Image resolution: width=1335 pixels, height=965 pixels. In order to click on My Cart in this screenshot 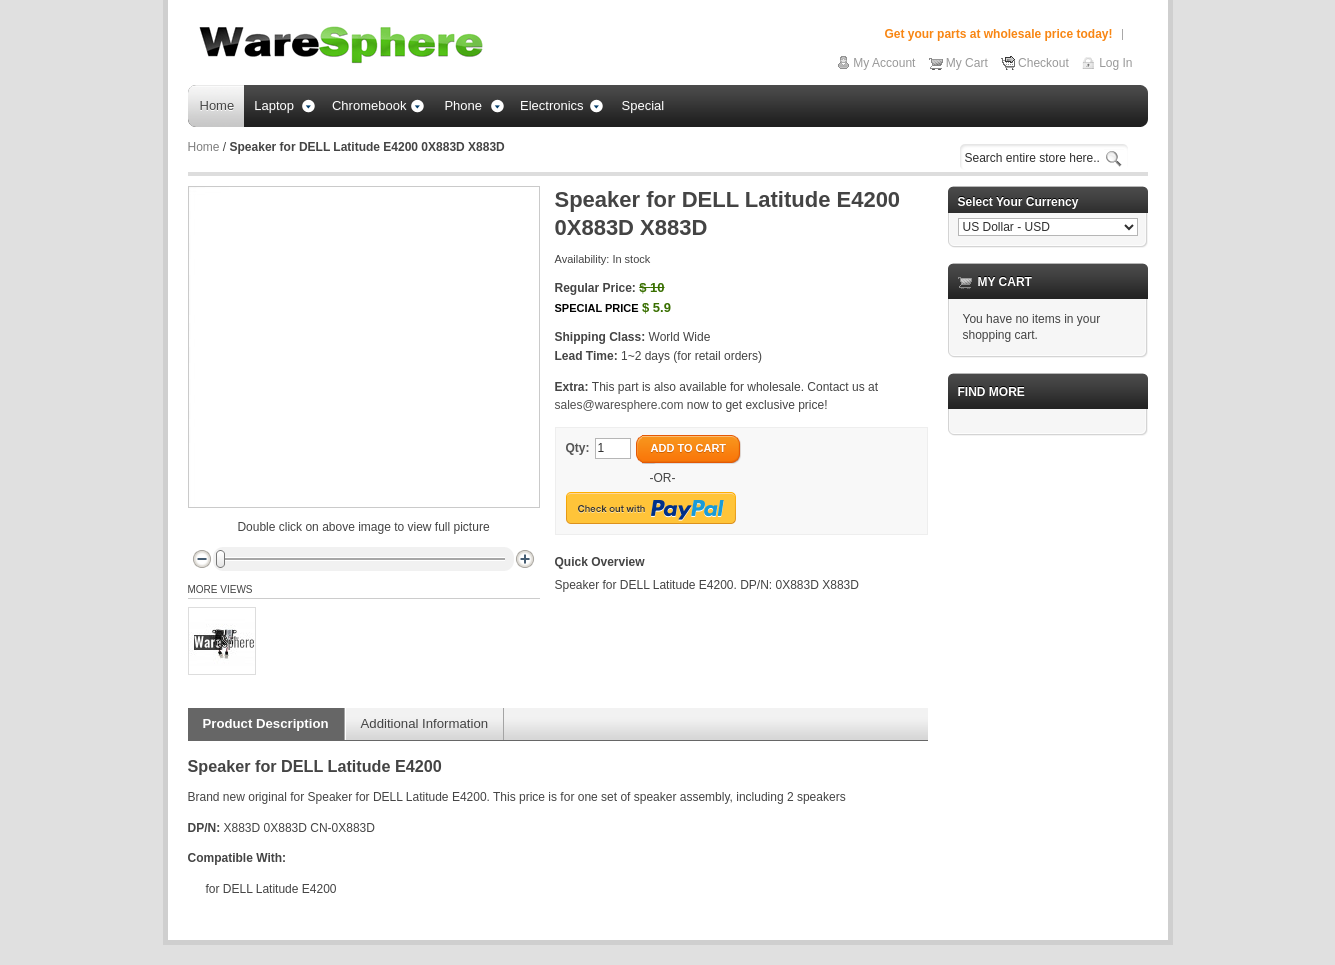, I will do `click(967, 63)`.